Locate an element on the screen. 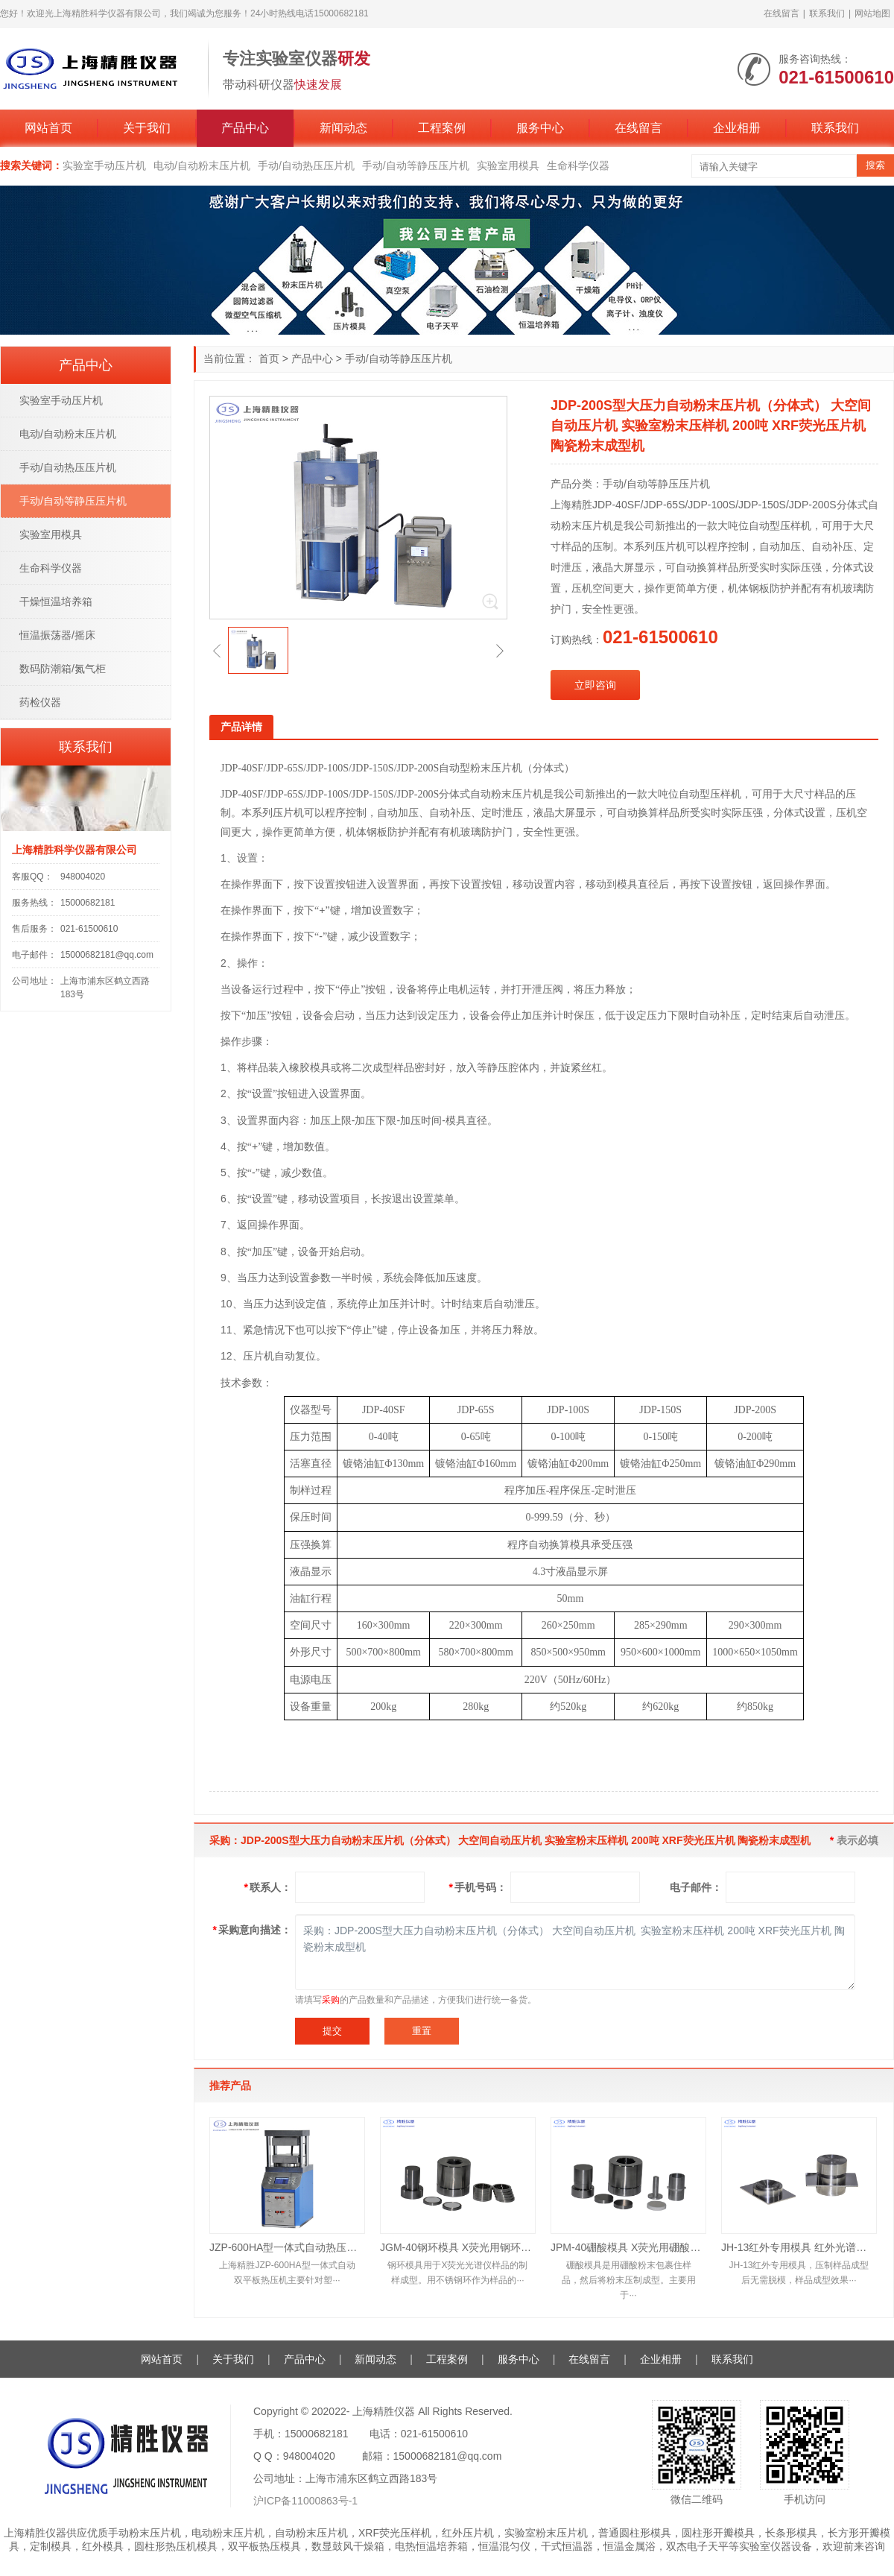 This screenshot has width=894, height=2576. 电动/自动粉末压片机 is located at coordinates (201, 165).